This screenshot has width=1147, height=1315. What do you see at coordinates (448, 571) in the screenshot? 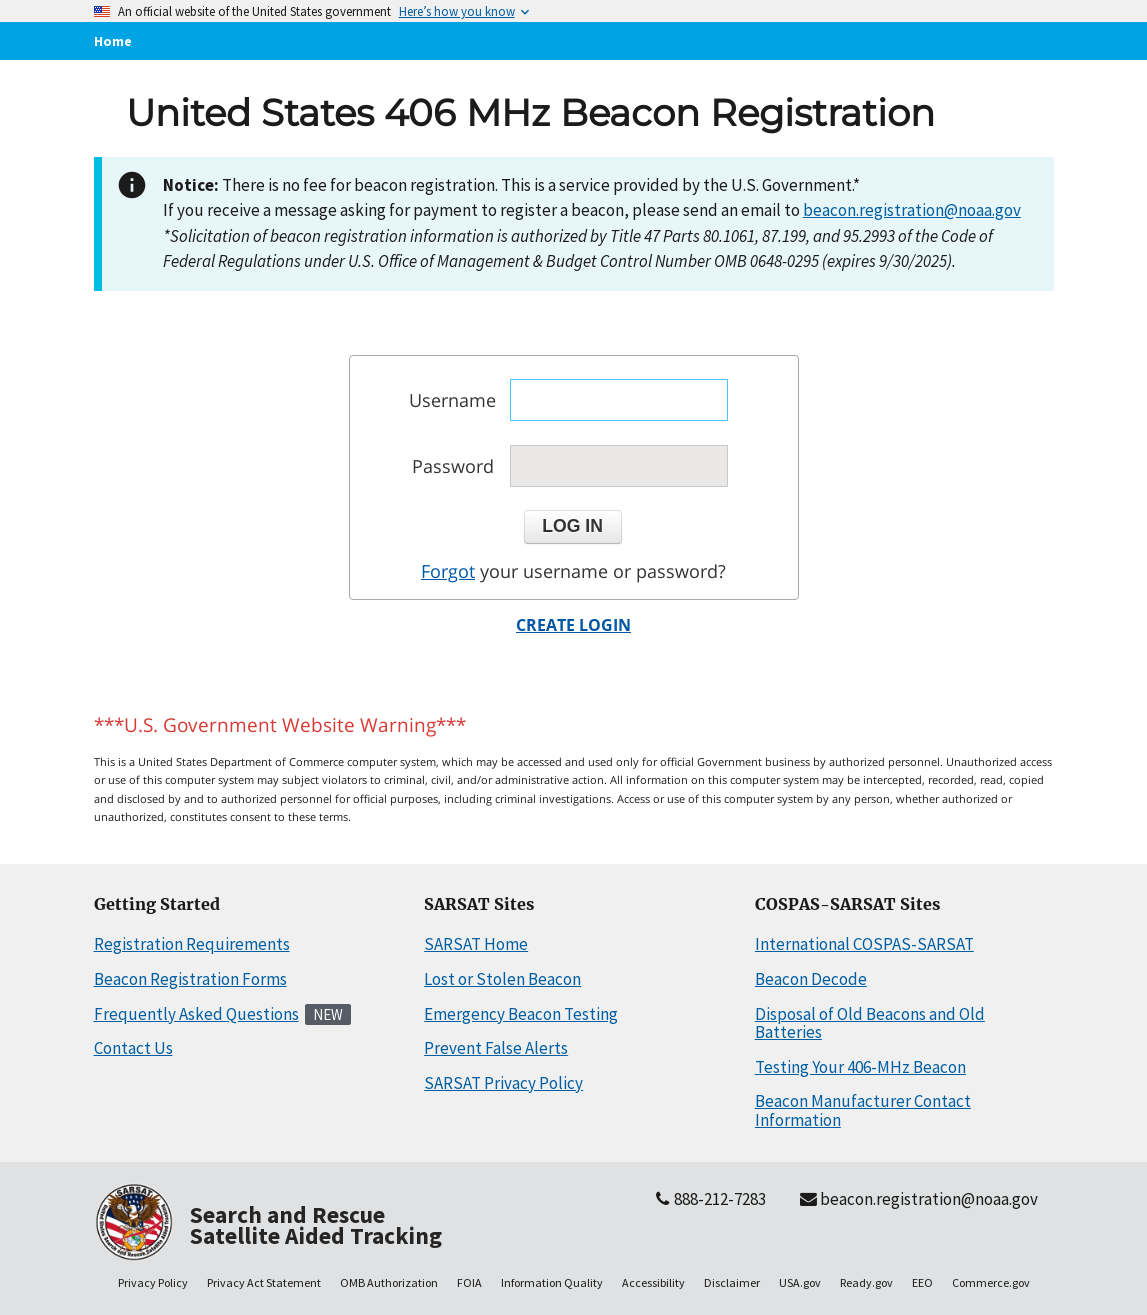
I see `Forgot` at bounding box center [448, 571].